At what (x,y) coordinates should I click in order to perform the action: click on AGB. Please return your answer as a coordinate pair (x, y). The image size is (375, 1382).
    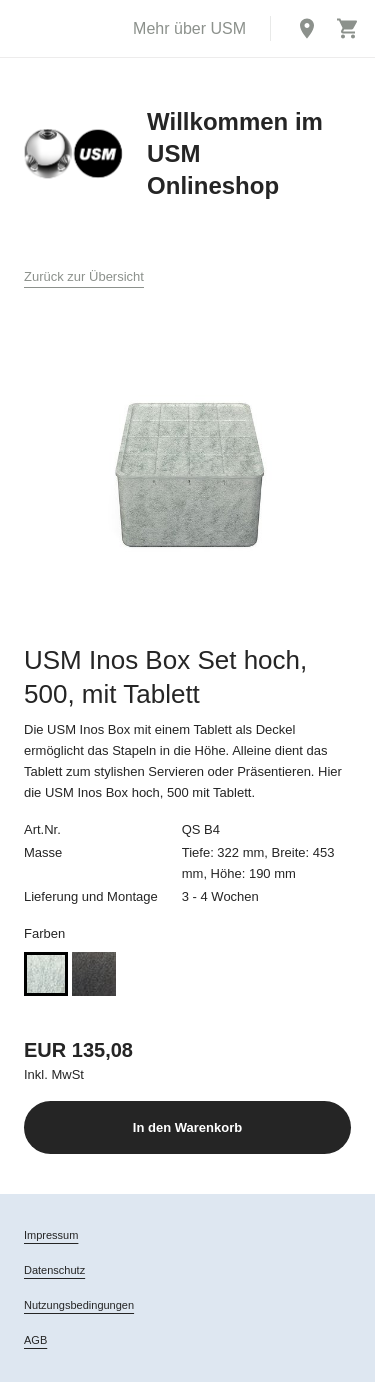
    Looking at the image, I should click on (35, 1340).